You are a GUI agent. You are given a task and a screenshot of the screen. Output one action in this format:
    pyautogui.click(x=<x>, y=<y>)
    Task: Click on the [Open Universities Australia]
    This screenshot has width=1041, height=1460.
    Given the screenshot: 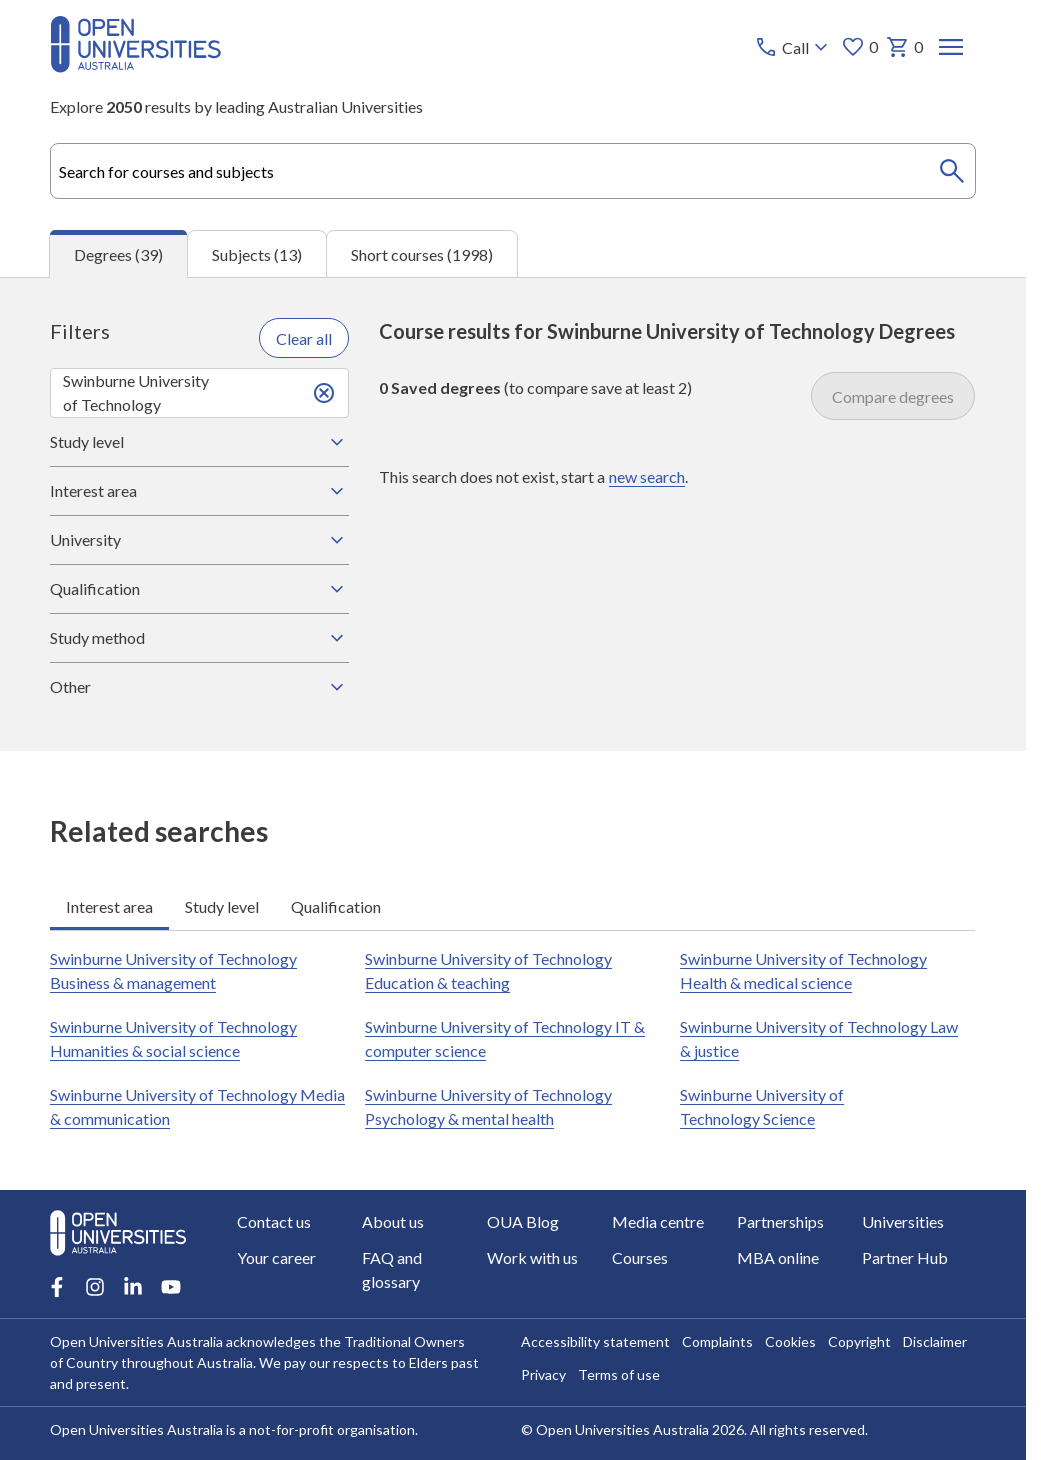 What is the action you would take?
    pyautogui.click(x=135, y=66)
    